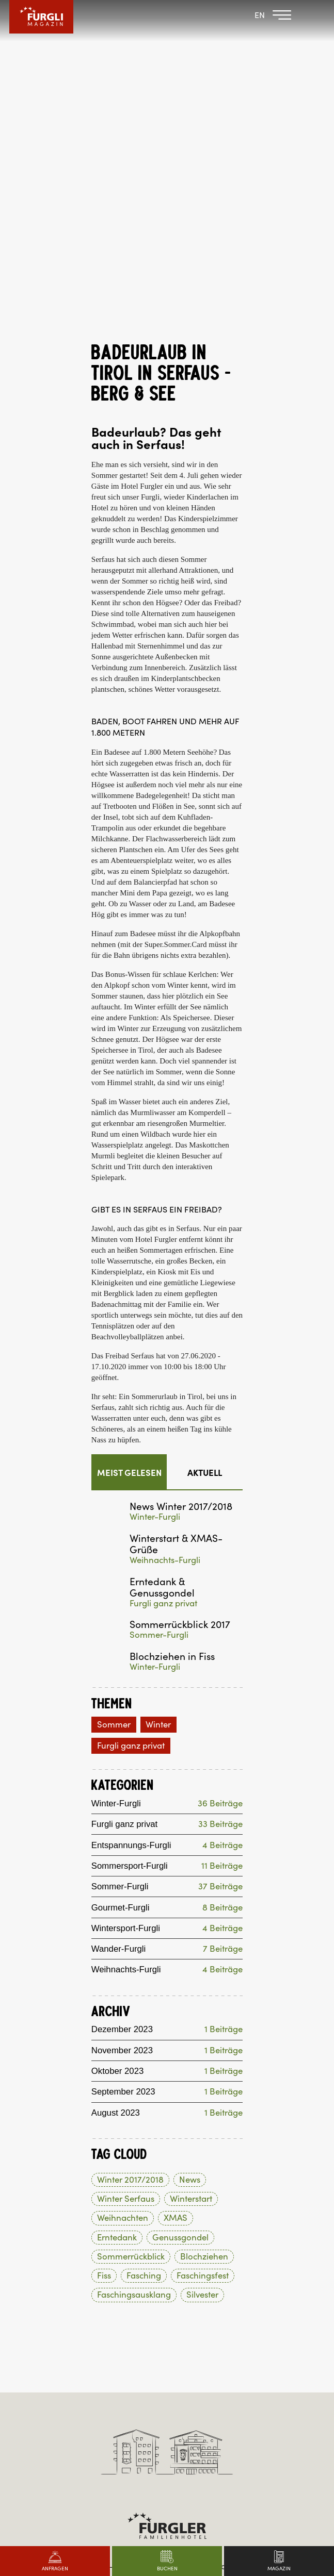  I want to click on Silvester, so click(202, 1963).